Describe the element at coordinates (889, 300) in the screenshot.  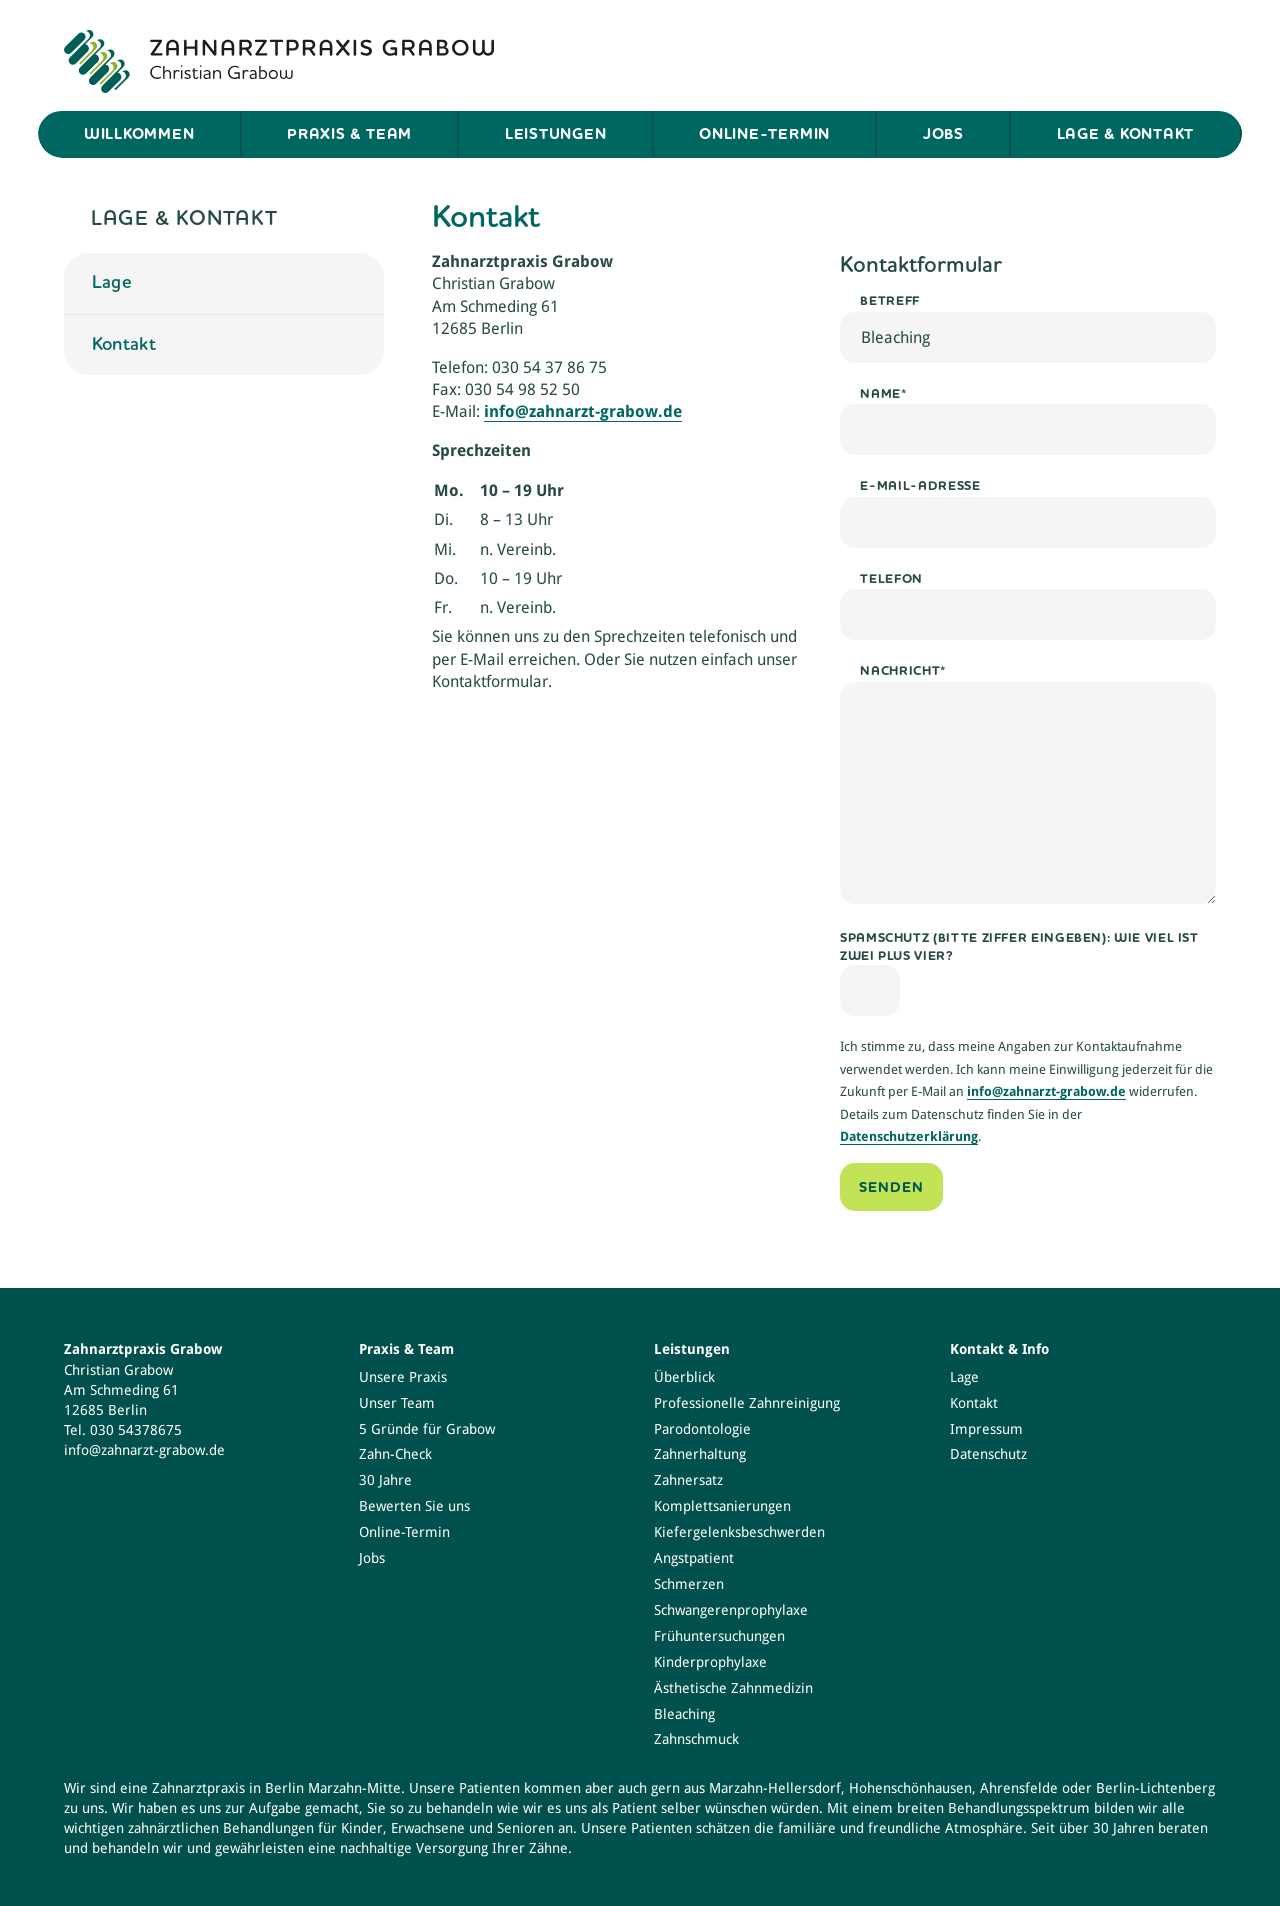
I see `Betreff` at that location.